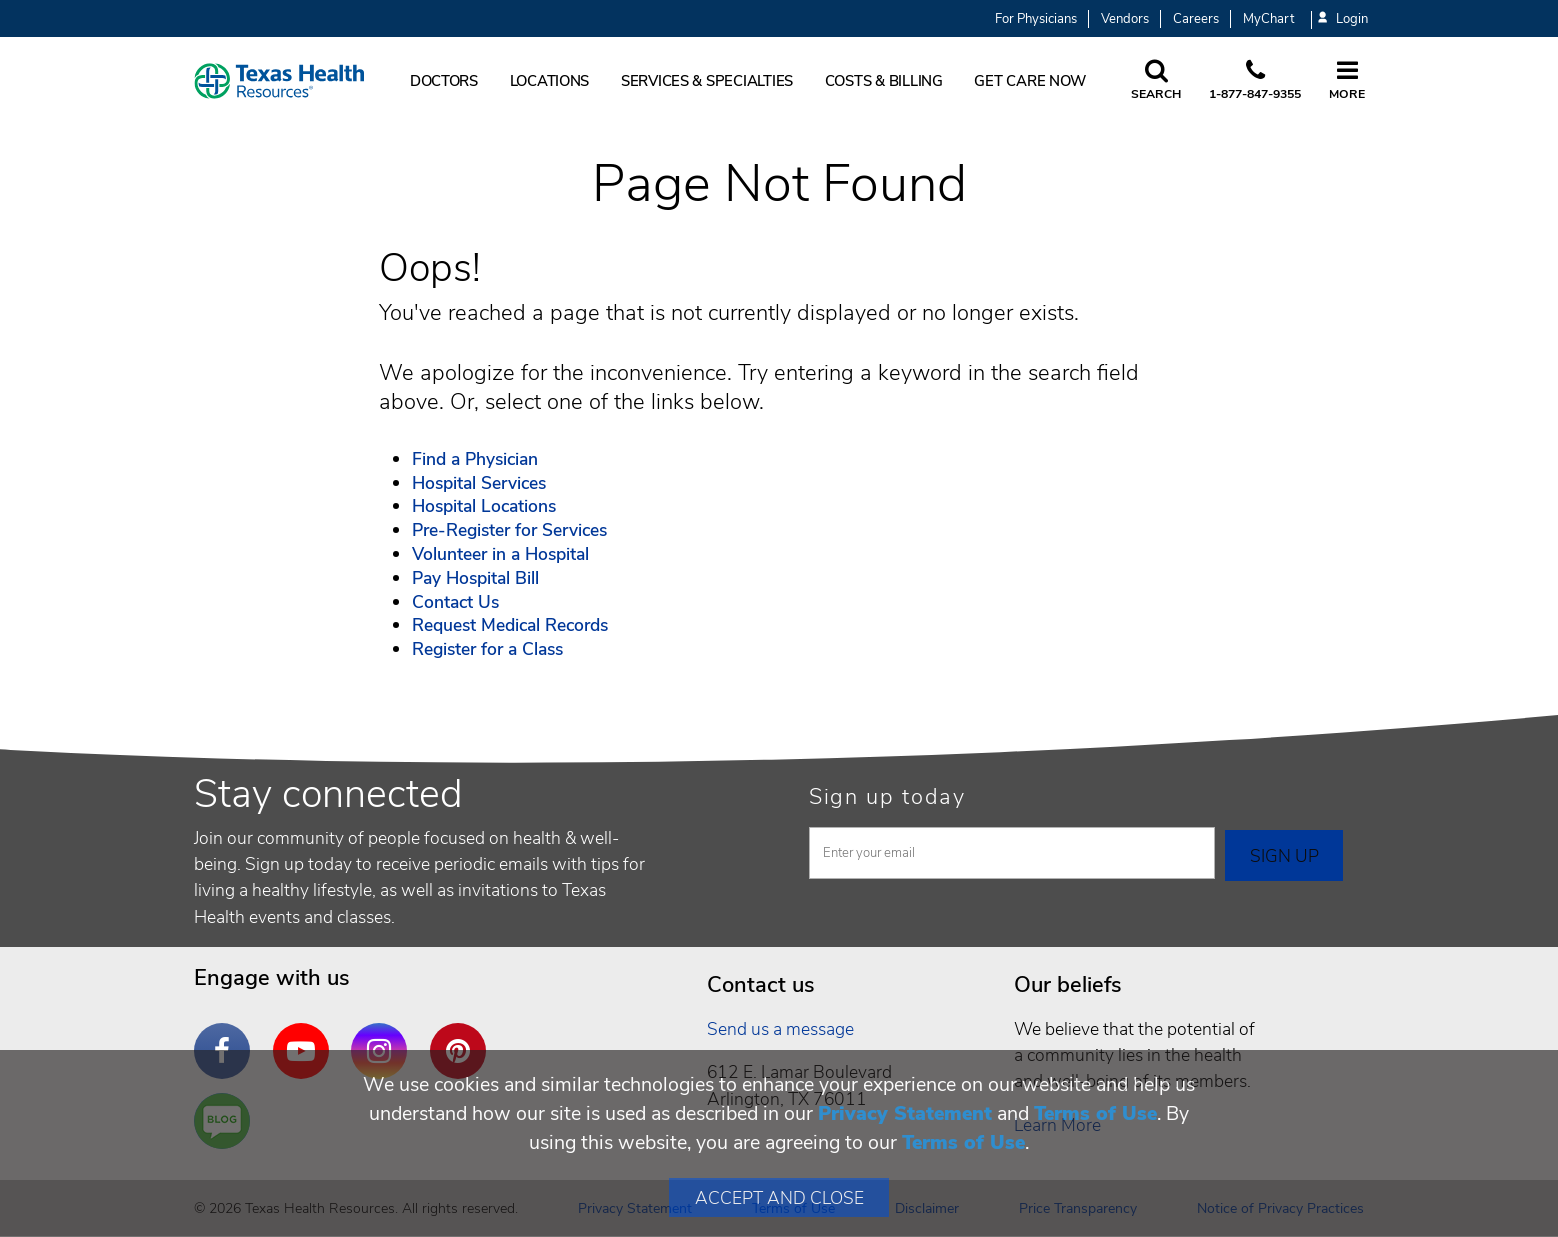  What do you see at coordinates (1030, 81) in the screenshot?
I see `Get Care Now` at bounding box center [1030, 81].